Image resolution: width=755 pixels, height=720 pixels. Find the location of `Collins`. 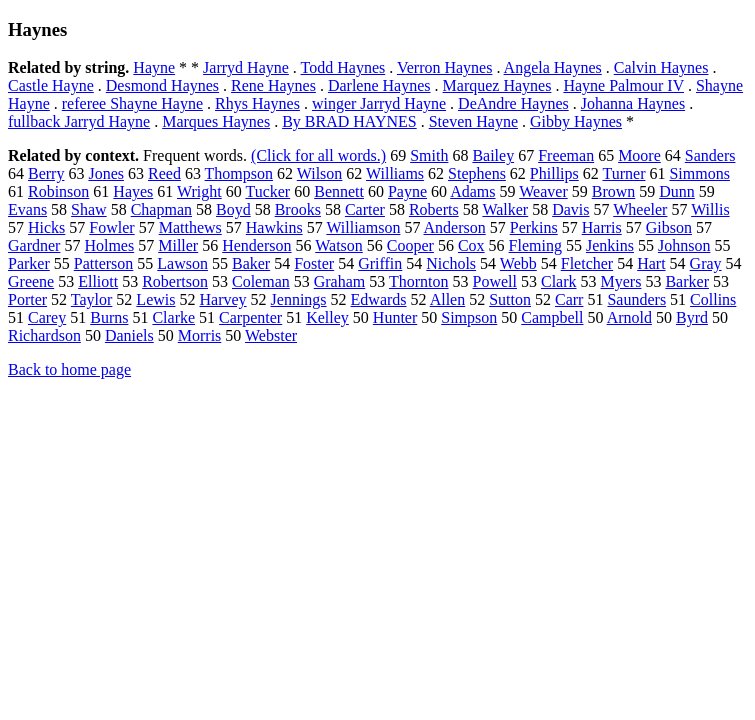

Collins is located at coordinates (713, 299).